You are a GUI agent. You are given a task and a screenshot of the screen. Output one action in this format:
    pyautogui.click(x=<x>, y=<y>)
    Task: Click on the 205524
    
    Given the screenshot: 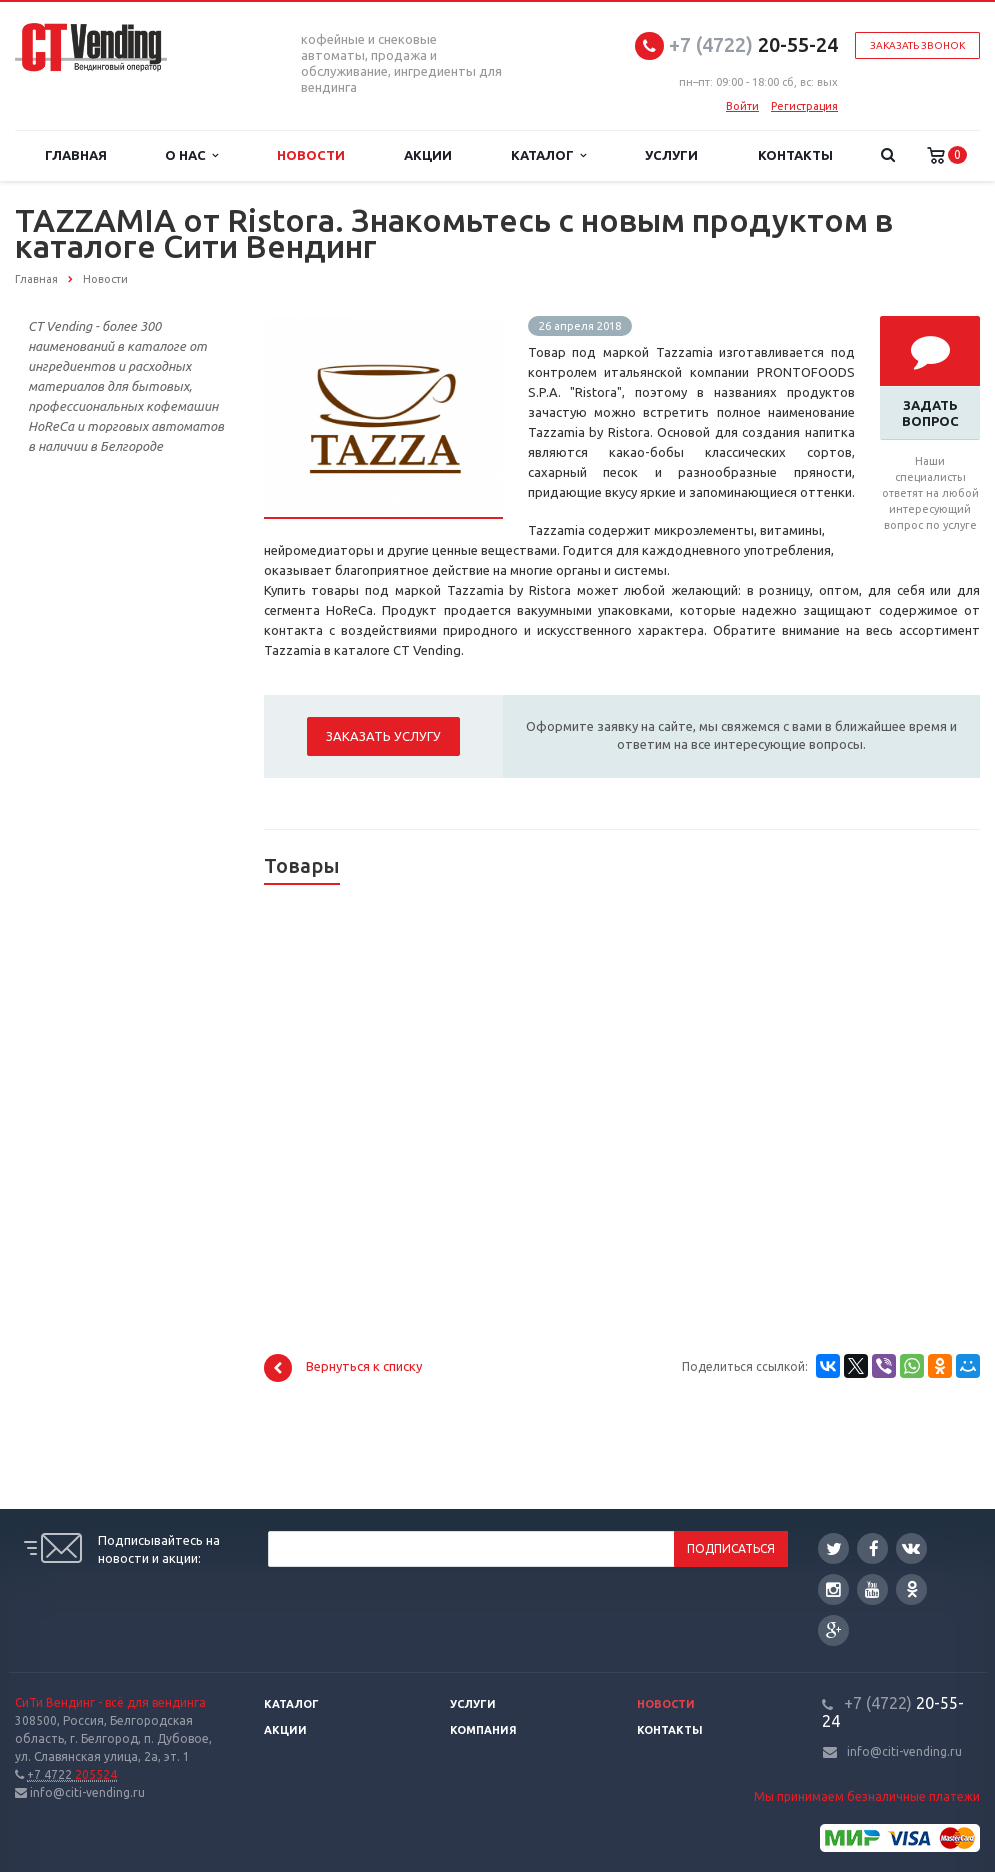 What is the action you would take?
    pyautogui.click(x=72, y=1774)
    